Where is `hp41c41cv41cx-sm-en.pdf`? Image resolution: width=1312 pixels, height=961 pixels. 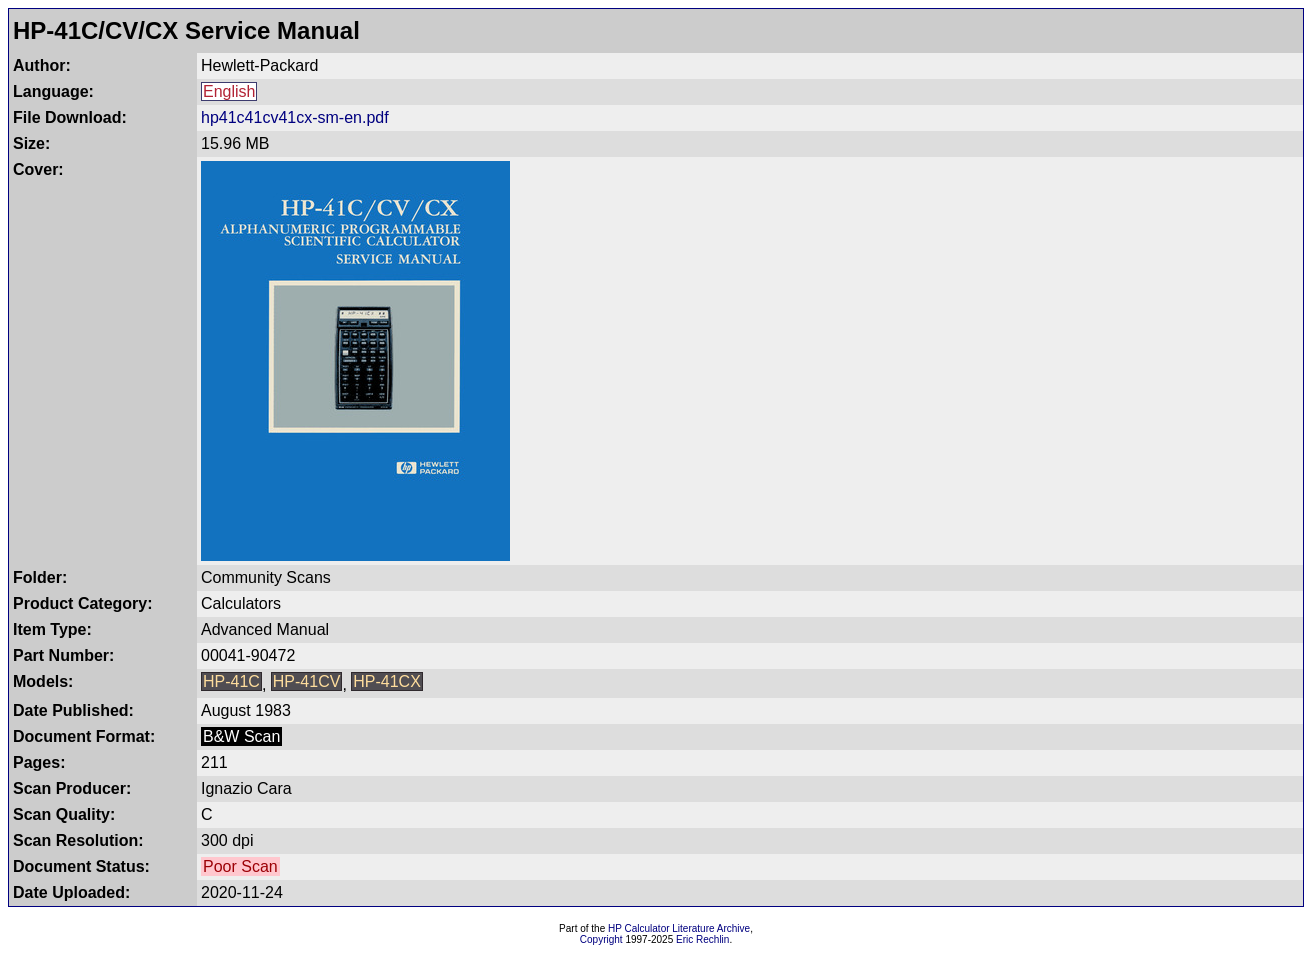
hp41c41cv41cx-sm-en.pdf is located at coordinates (295, 117).